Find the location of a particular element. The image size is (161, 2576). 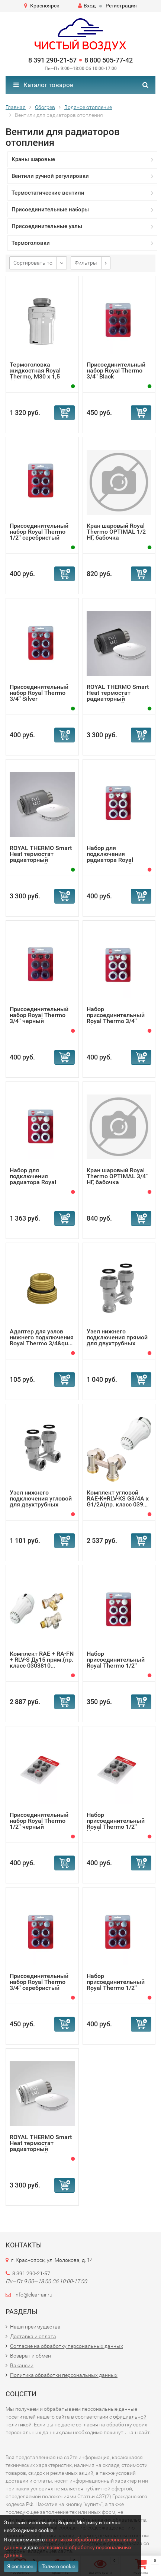

Согласие на обработку персональных данных is located at coordinates (66, 2346).